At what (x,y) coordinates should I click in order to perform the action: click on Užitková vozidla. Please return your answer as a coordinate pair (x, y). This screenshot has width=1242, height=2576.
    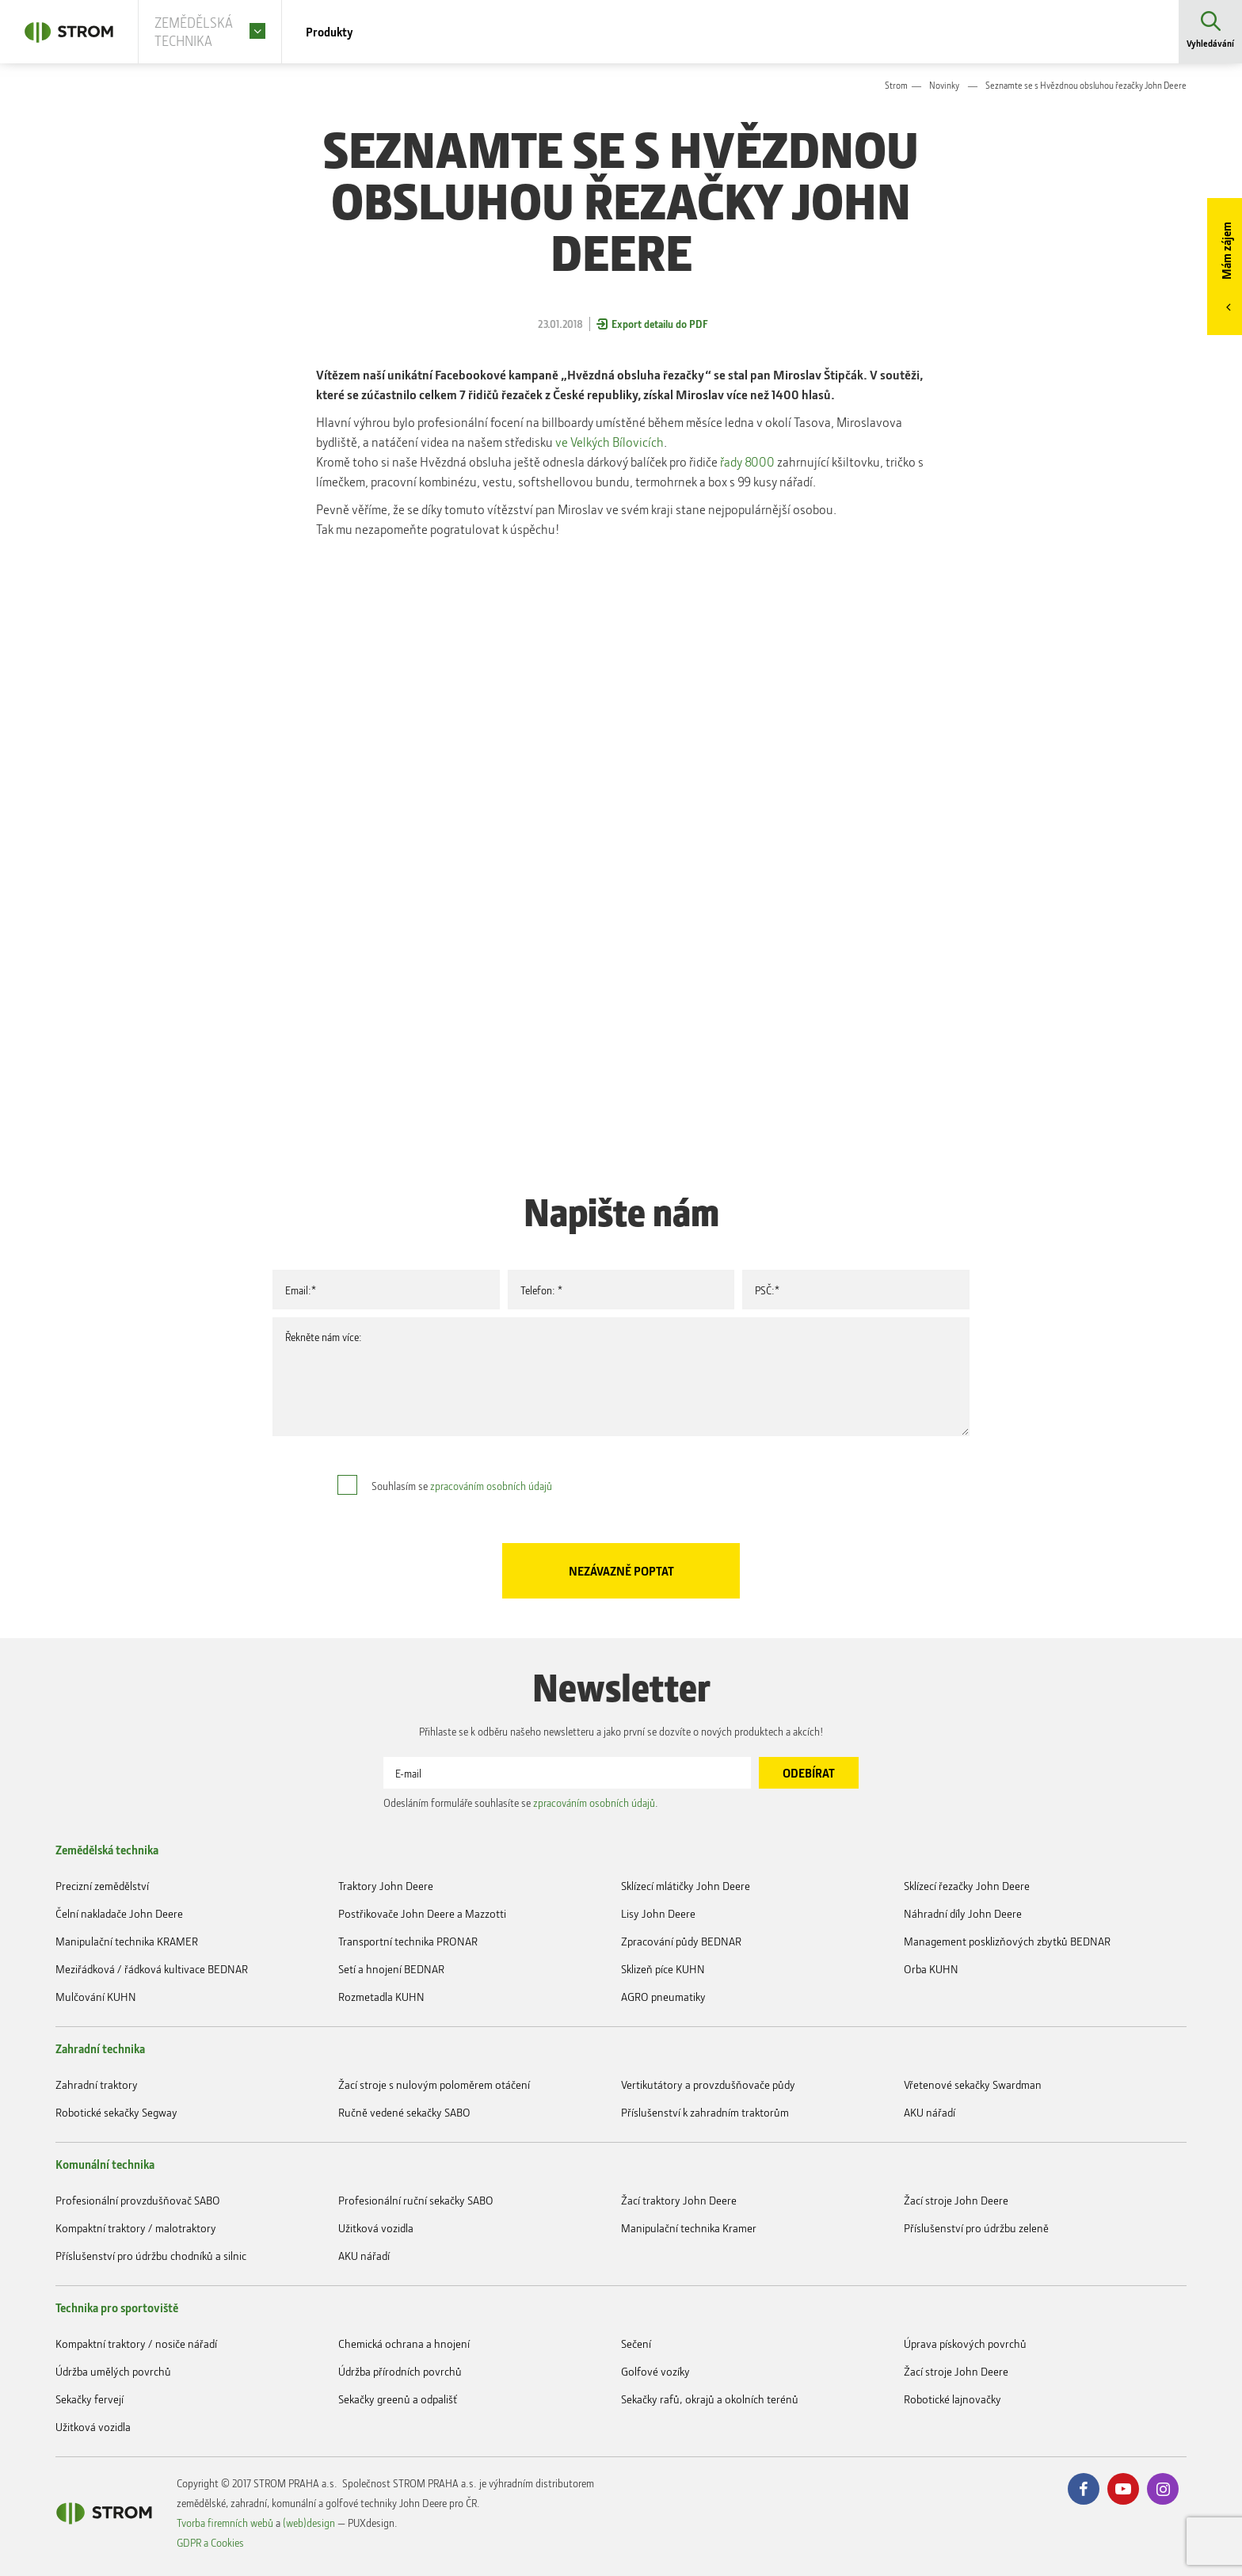
    Looking at the image, I should click on (375, 2227).